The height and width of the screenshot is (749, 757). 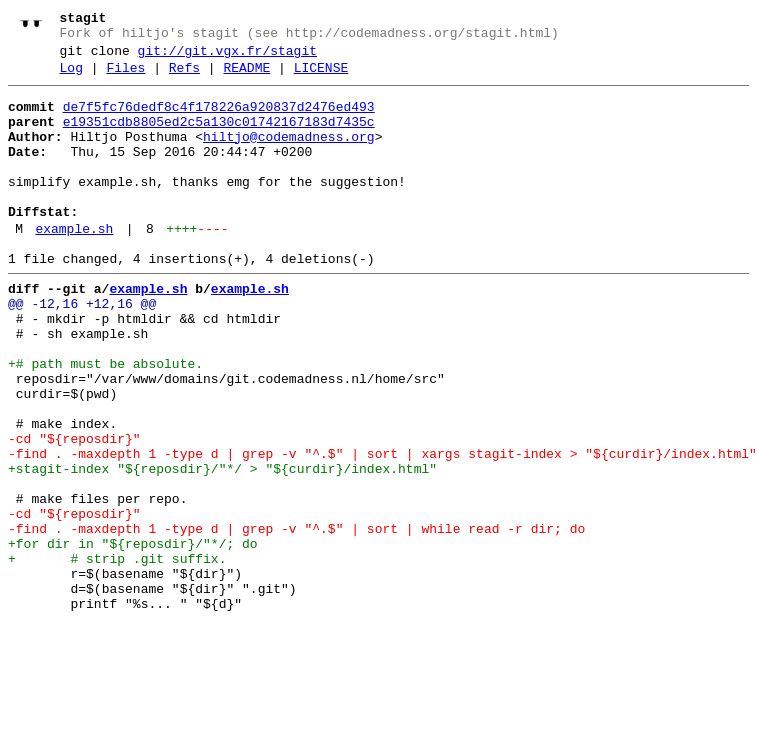 What do you see at coordinates (219, 119) in the screenshot?
I see `de7f5fc76dedf8c4f178226a920837d2476ed493` at bounding box center [219, 119].